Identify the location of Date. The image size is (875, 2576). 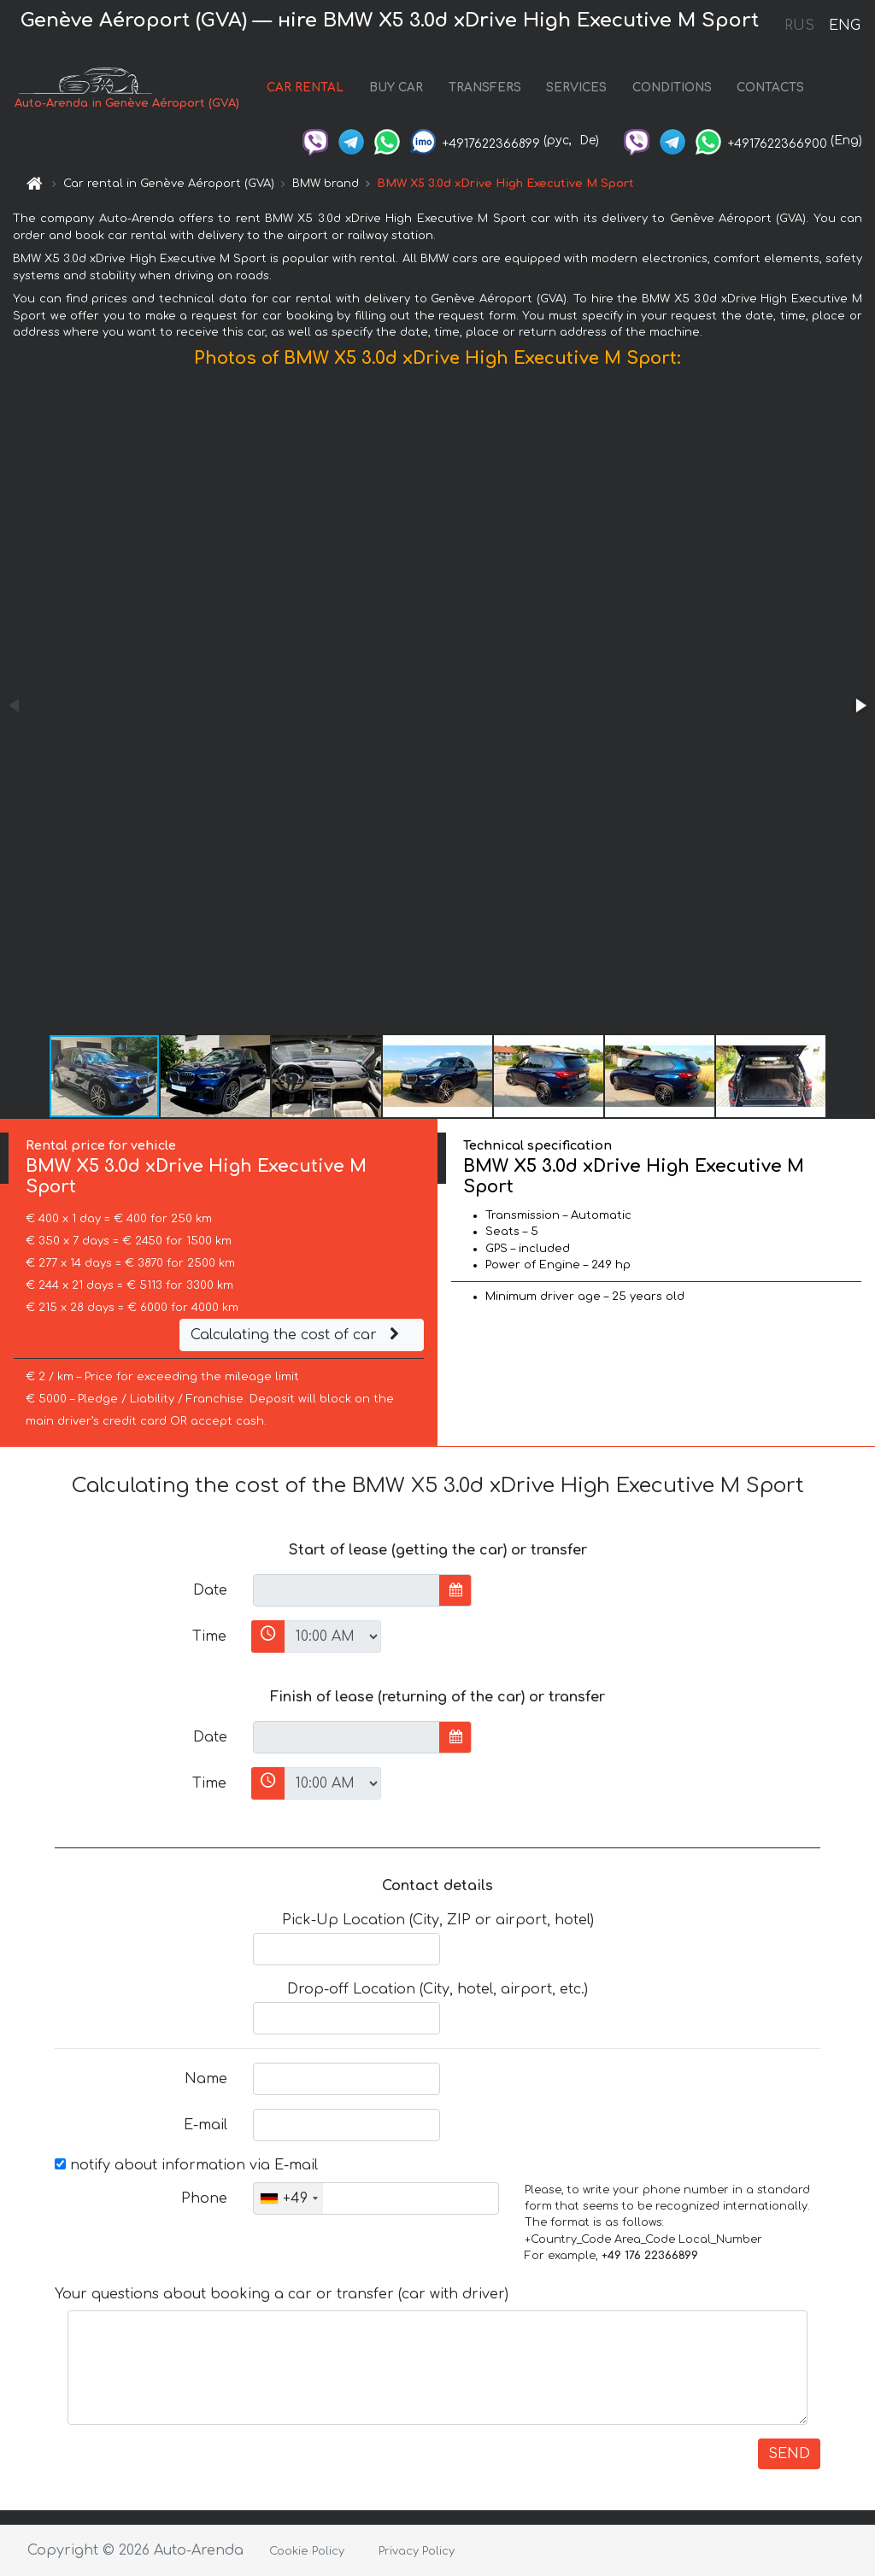
(210, 1590).